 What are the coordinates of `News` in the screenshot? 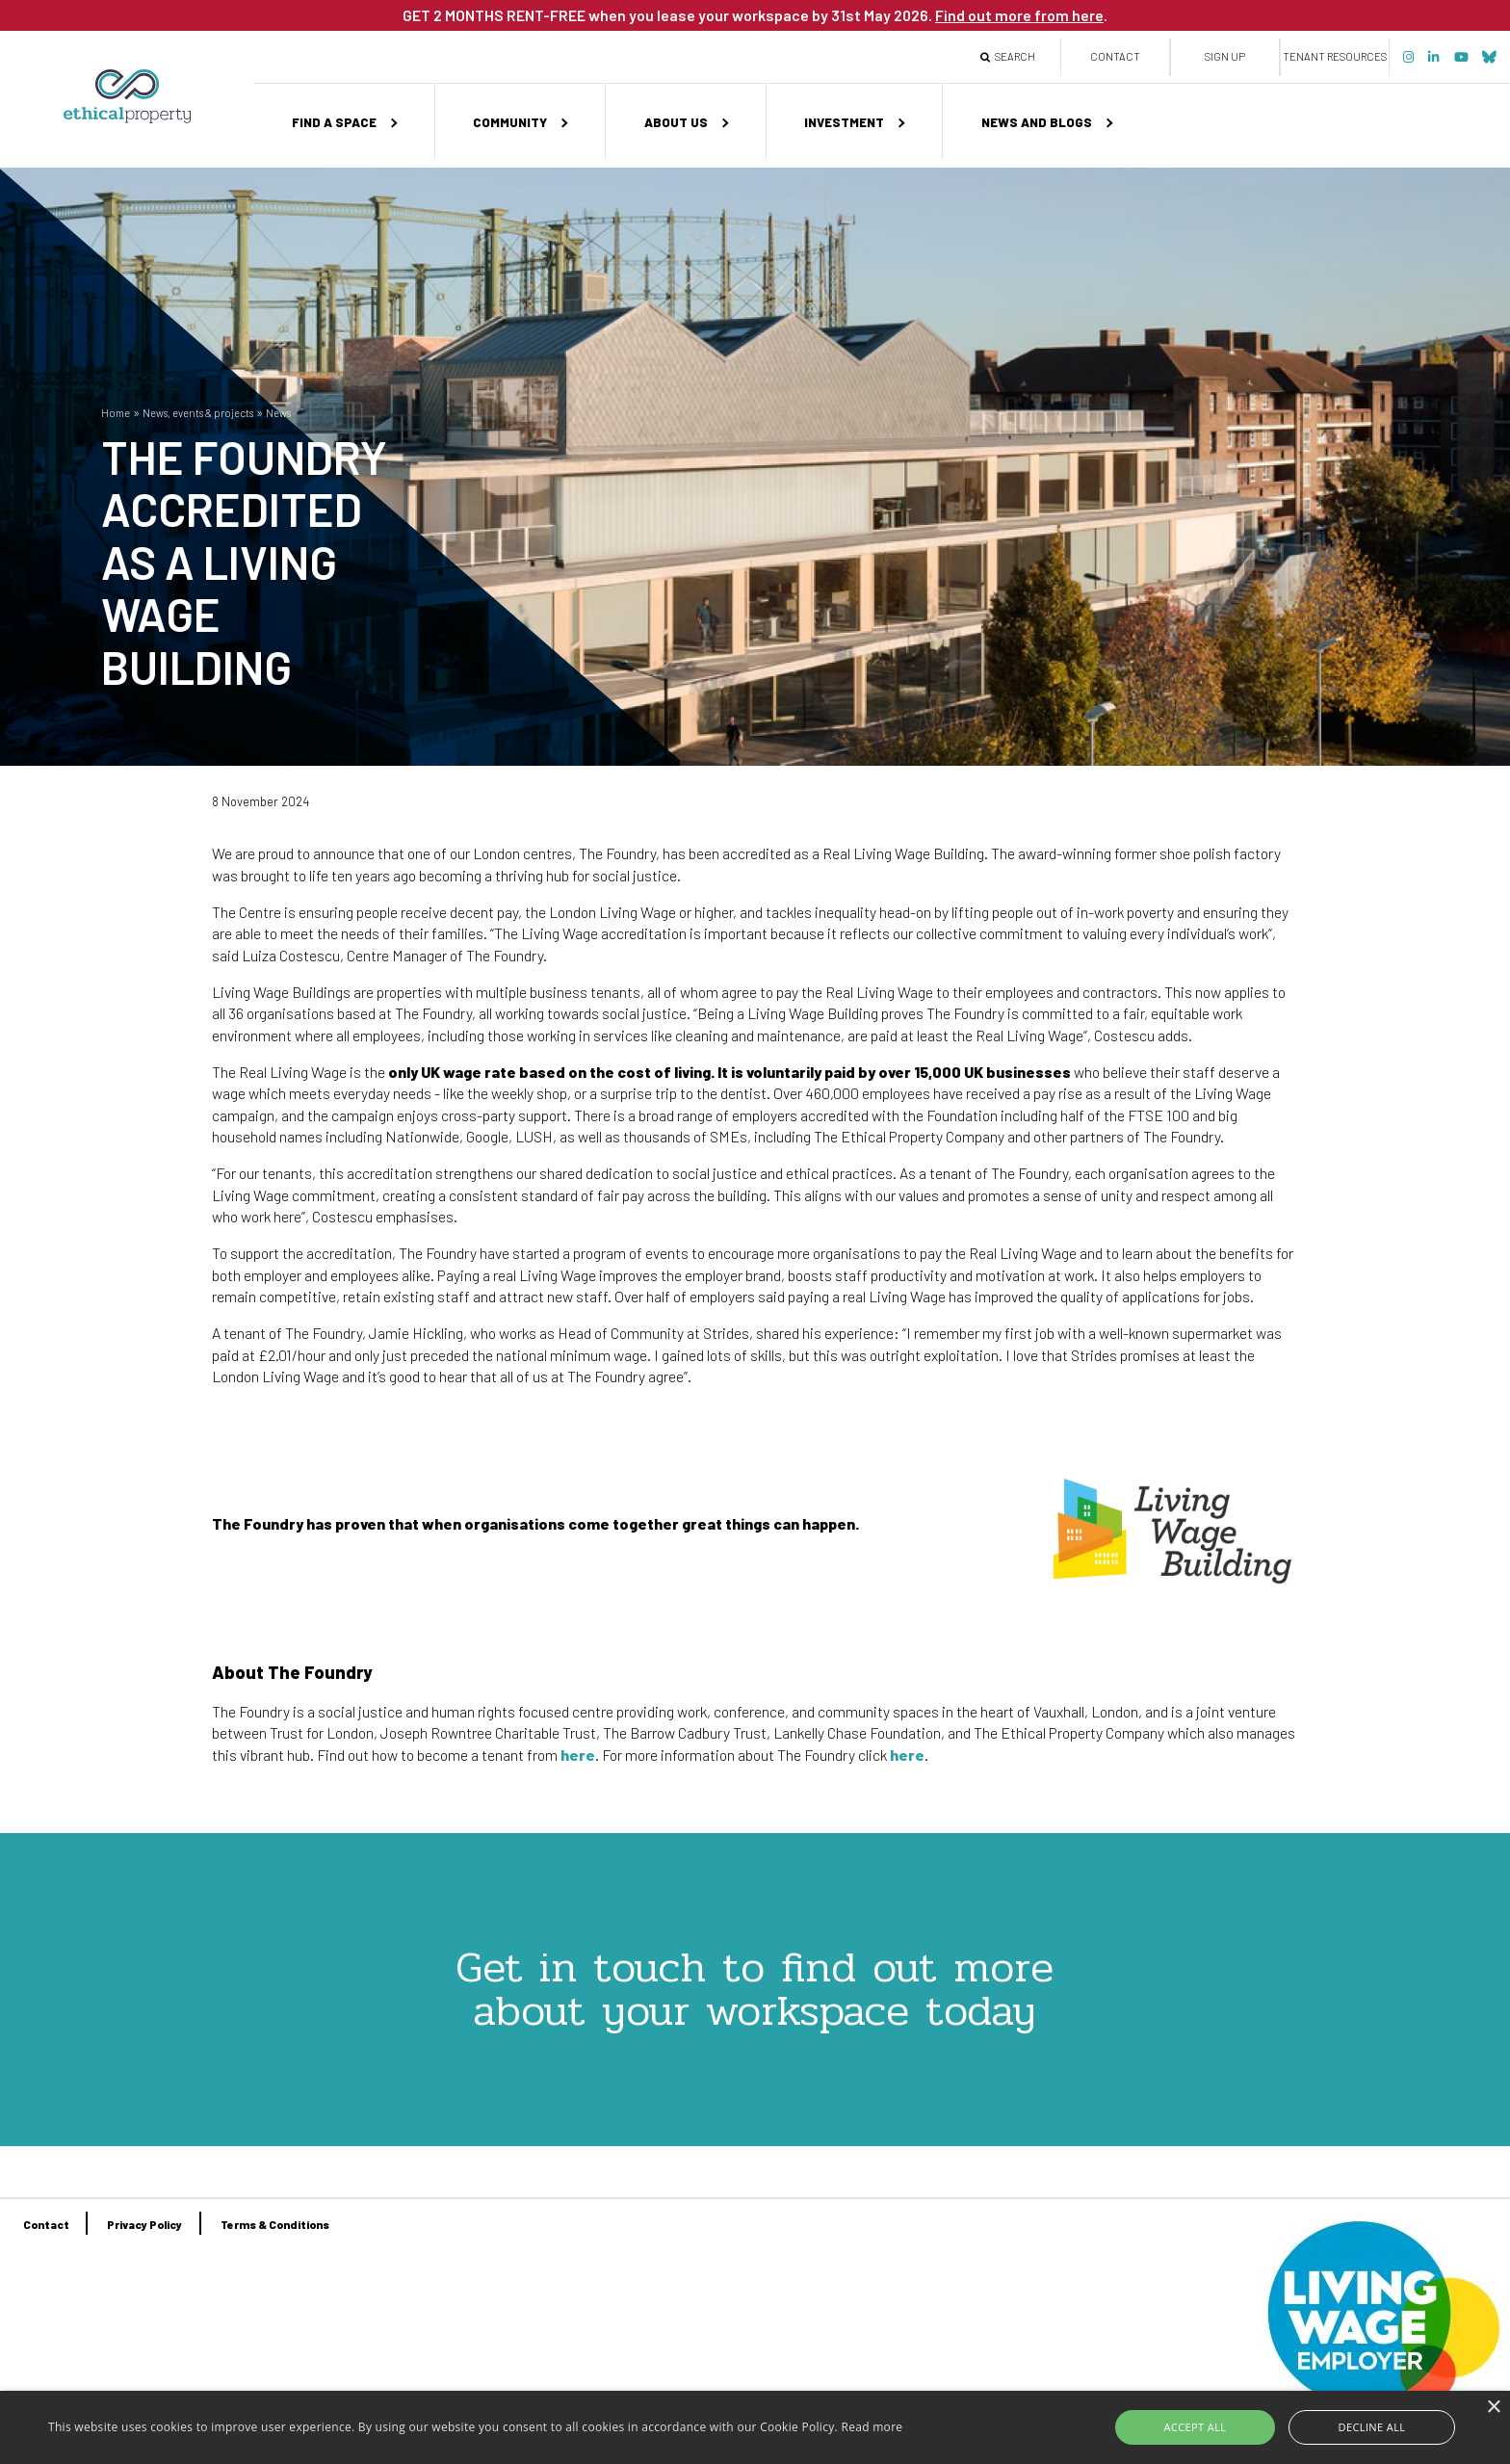 It's located at (278, 412).